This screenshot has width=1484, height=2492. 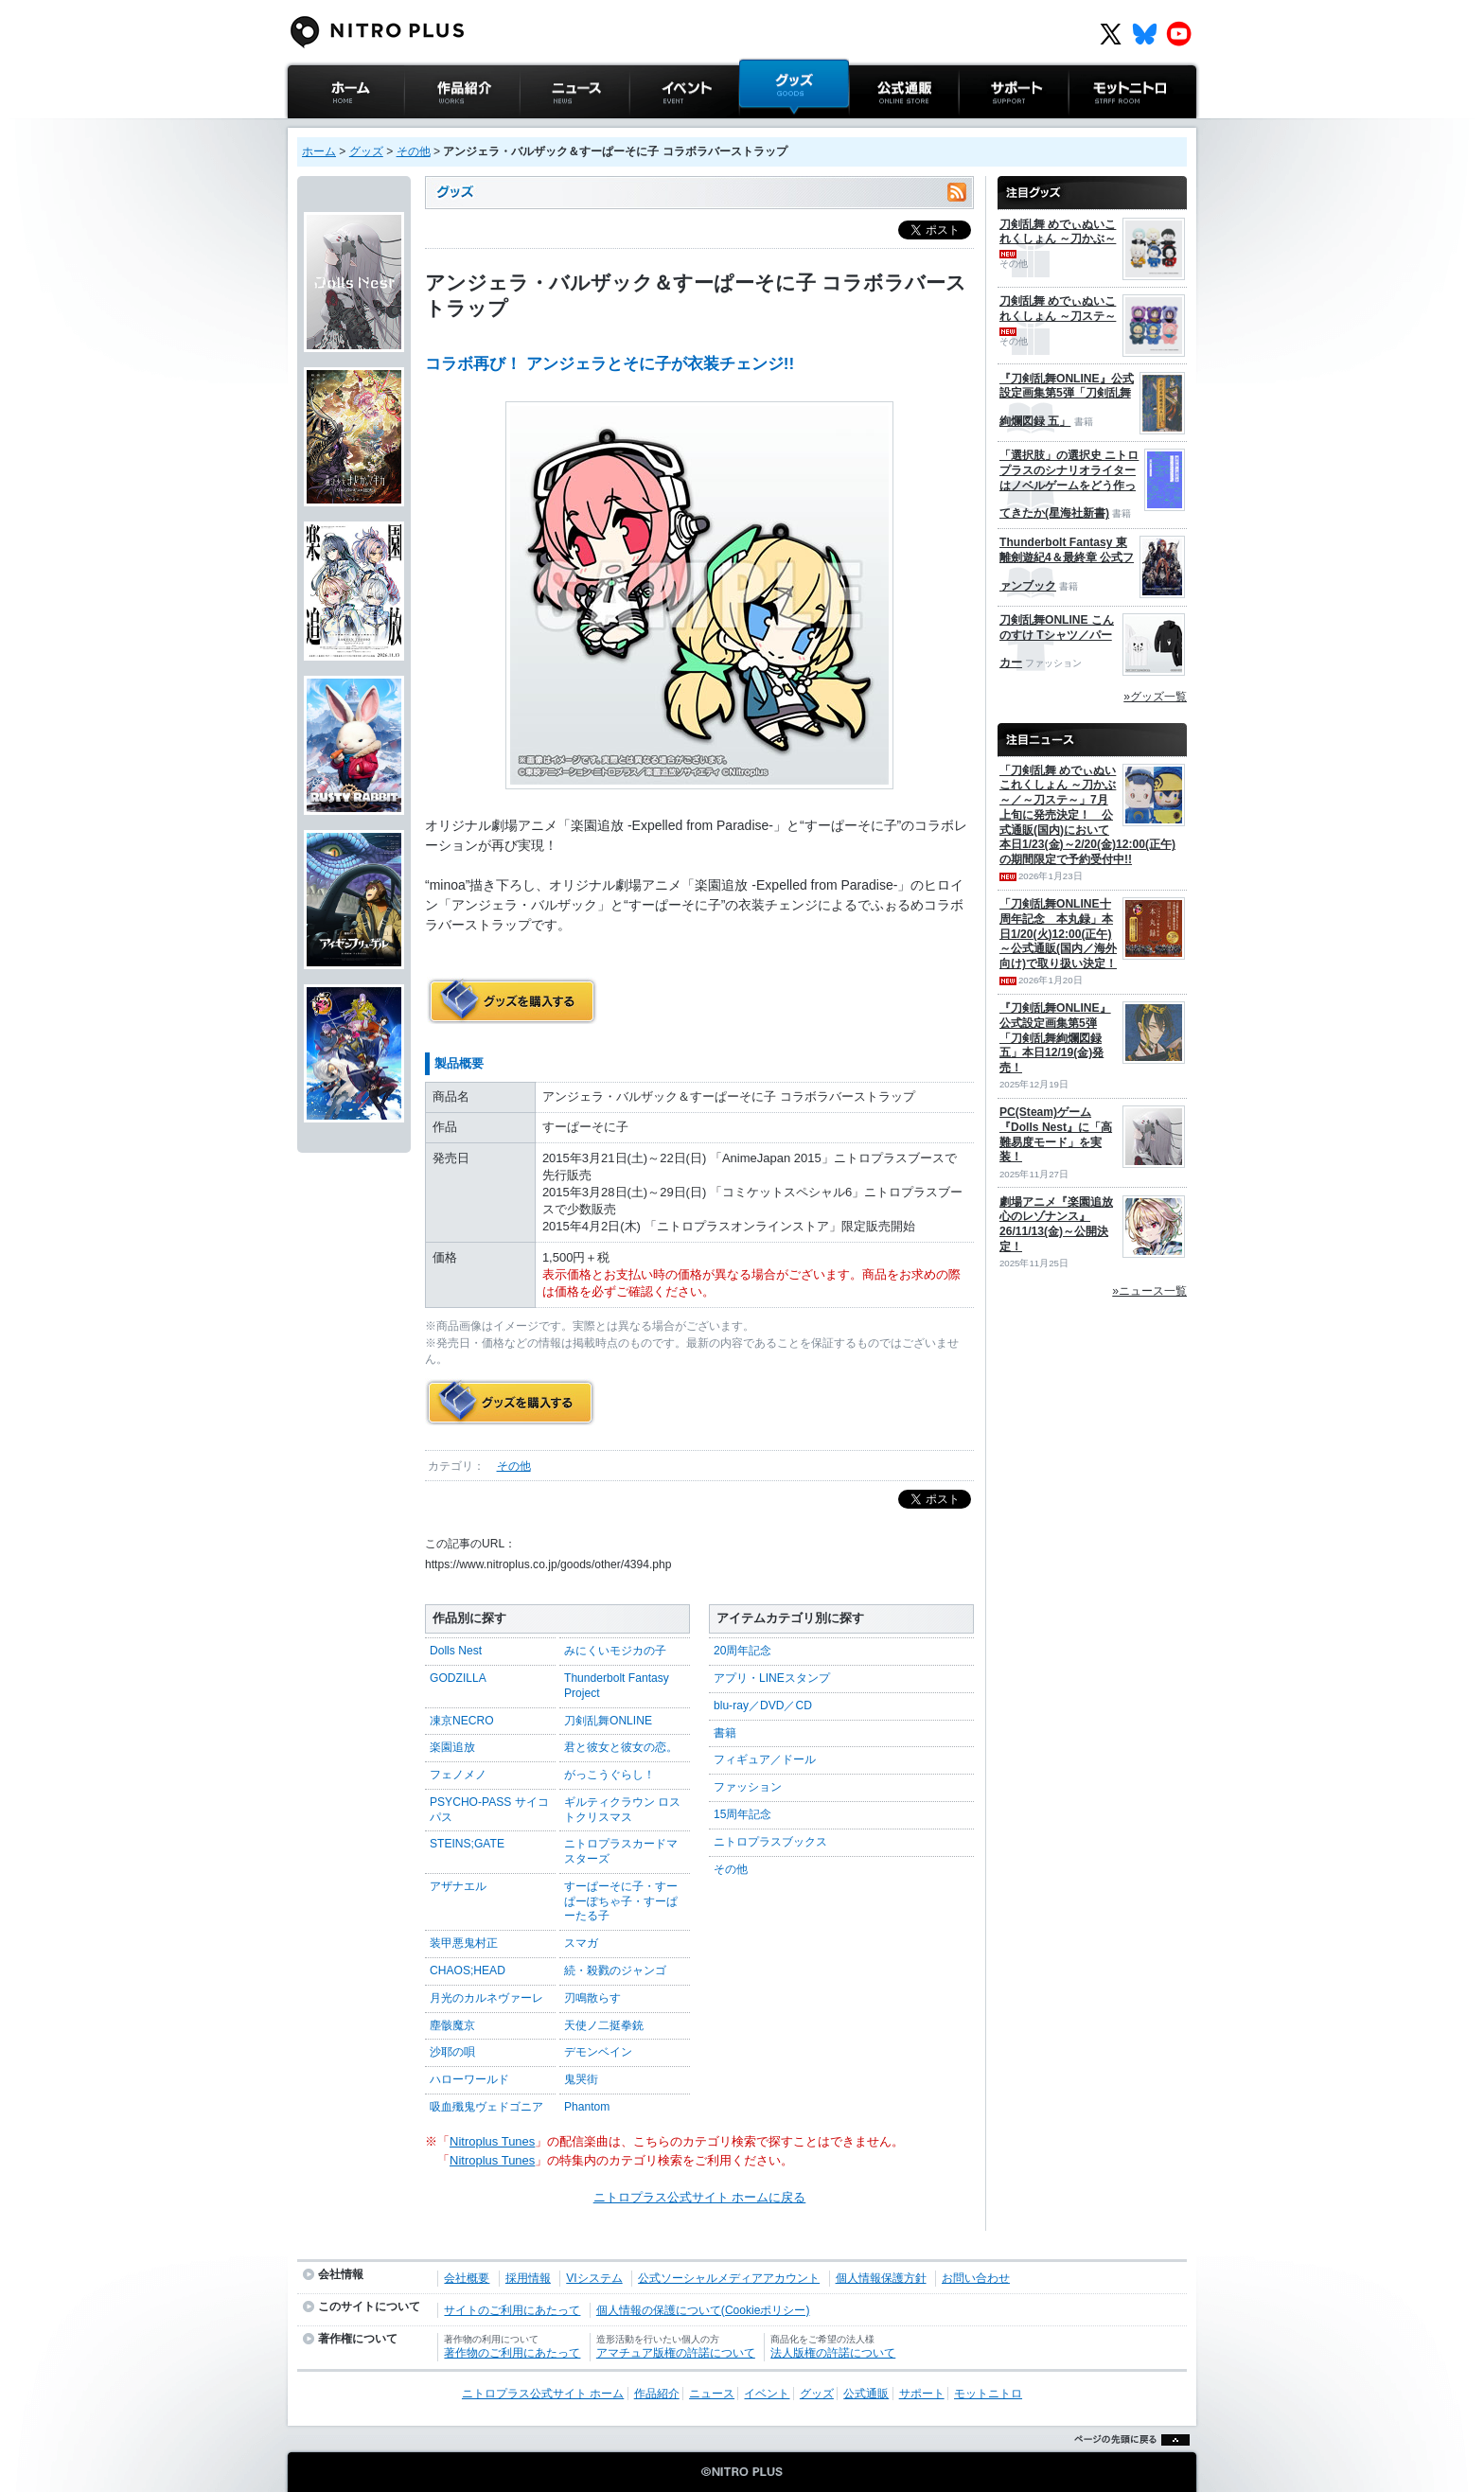 I want to click on 採用情報, so click(x=528, y=2278).